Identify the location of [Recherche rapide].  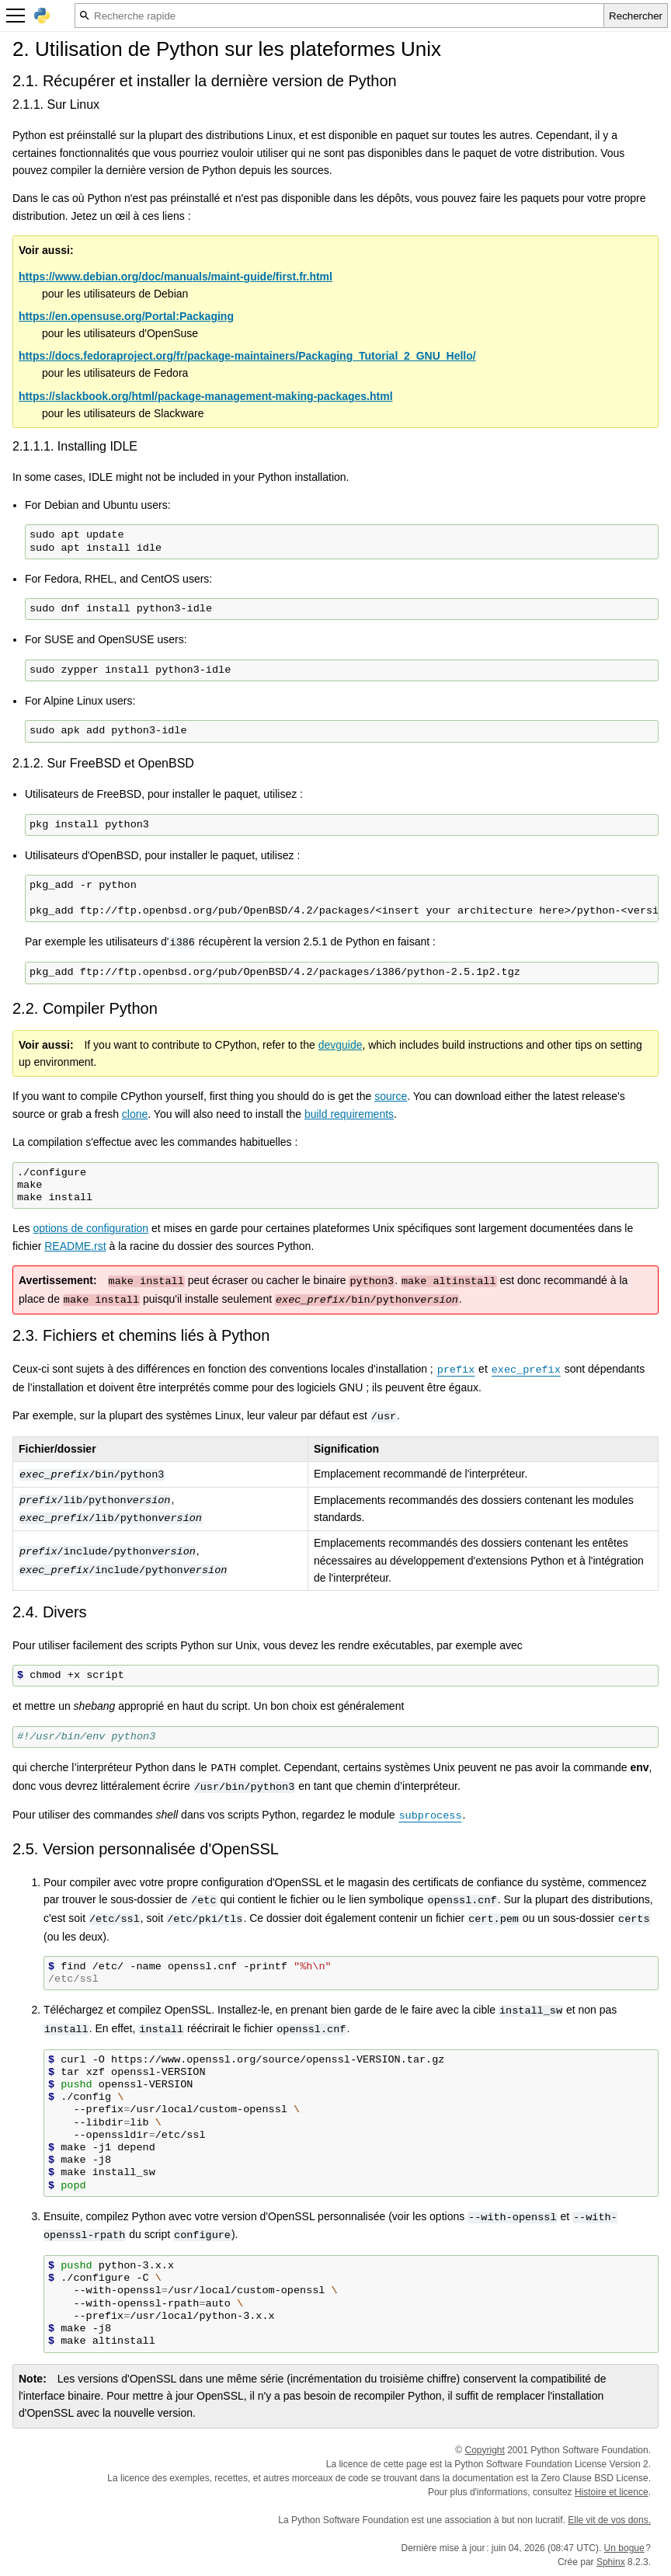
(339, 15).